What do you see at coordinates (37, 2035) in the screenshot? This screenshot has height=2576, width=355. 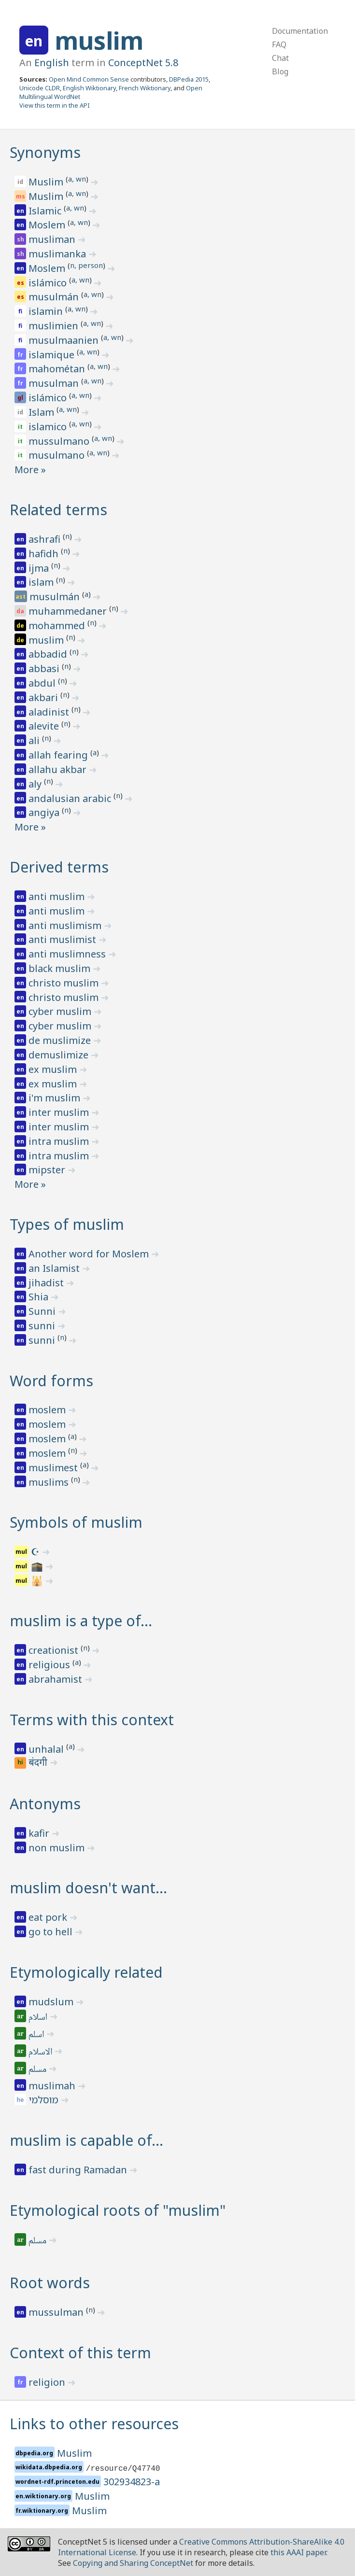 I see `اسلم` at bounding box center [37, 2035].